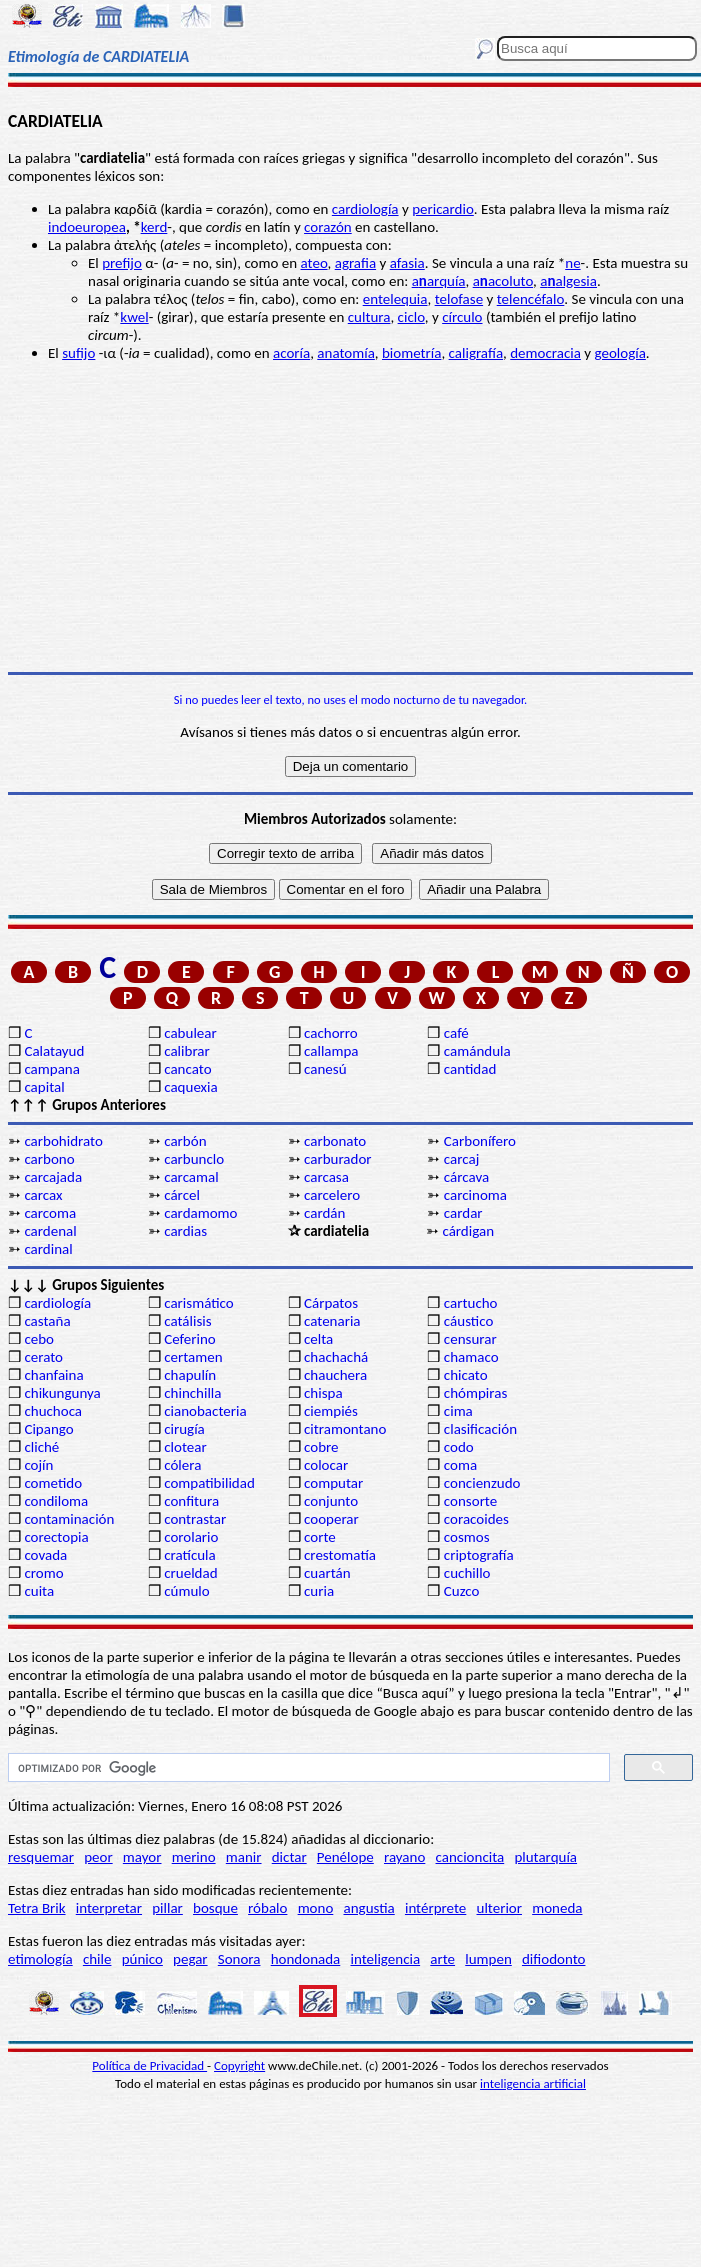 This screenshot has height=2267, width=701. Describe the element at coordinates (215, 1908) in the screenshot. I see `bosque` at that location.